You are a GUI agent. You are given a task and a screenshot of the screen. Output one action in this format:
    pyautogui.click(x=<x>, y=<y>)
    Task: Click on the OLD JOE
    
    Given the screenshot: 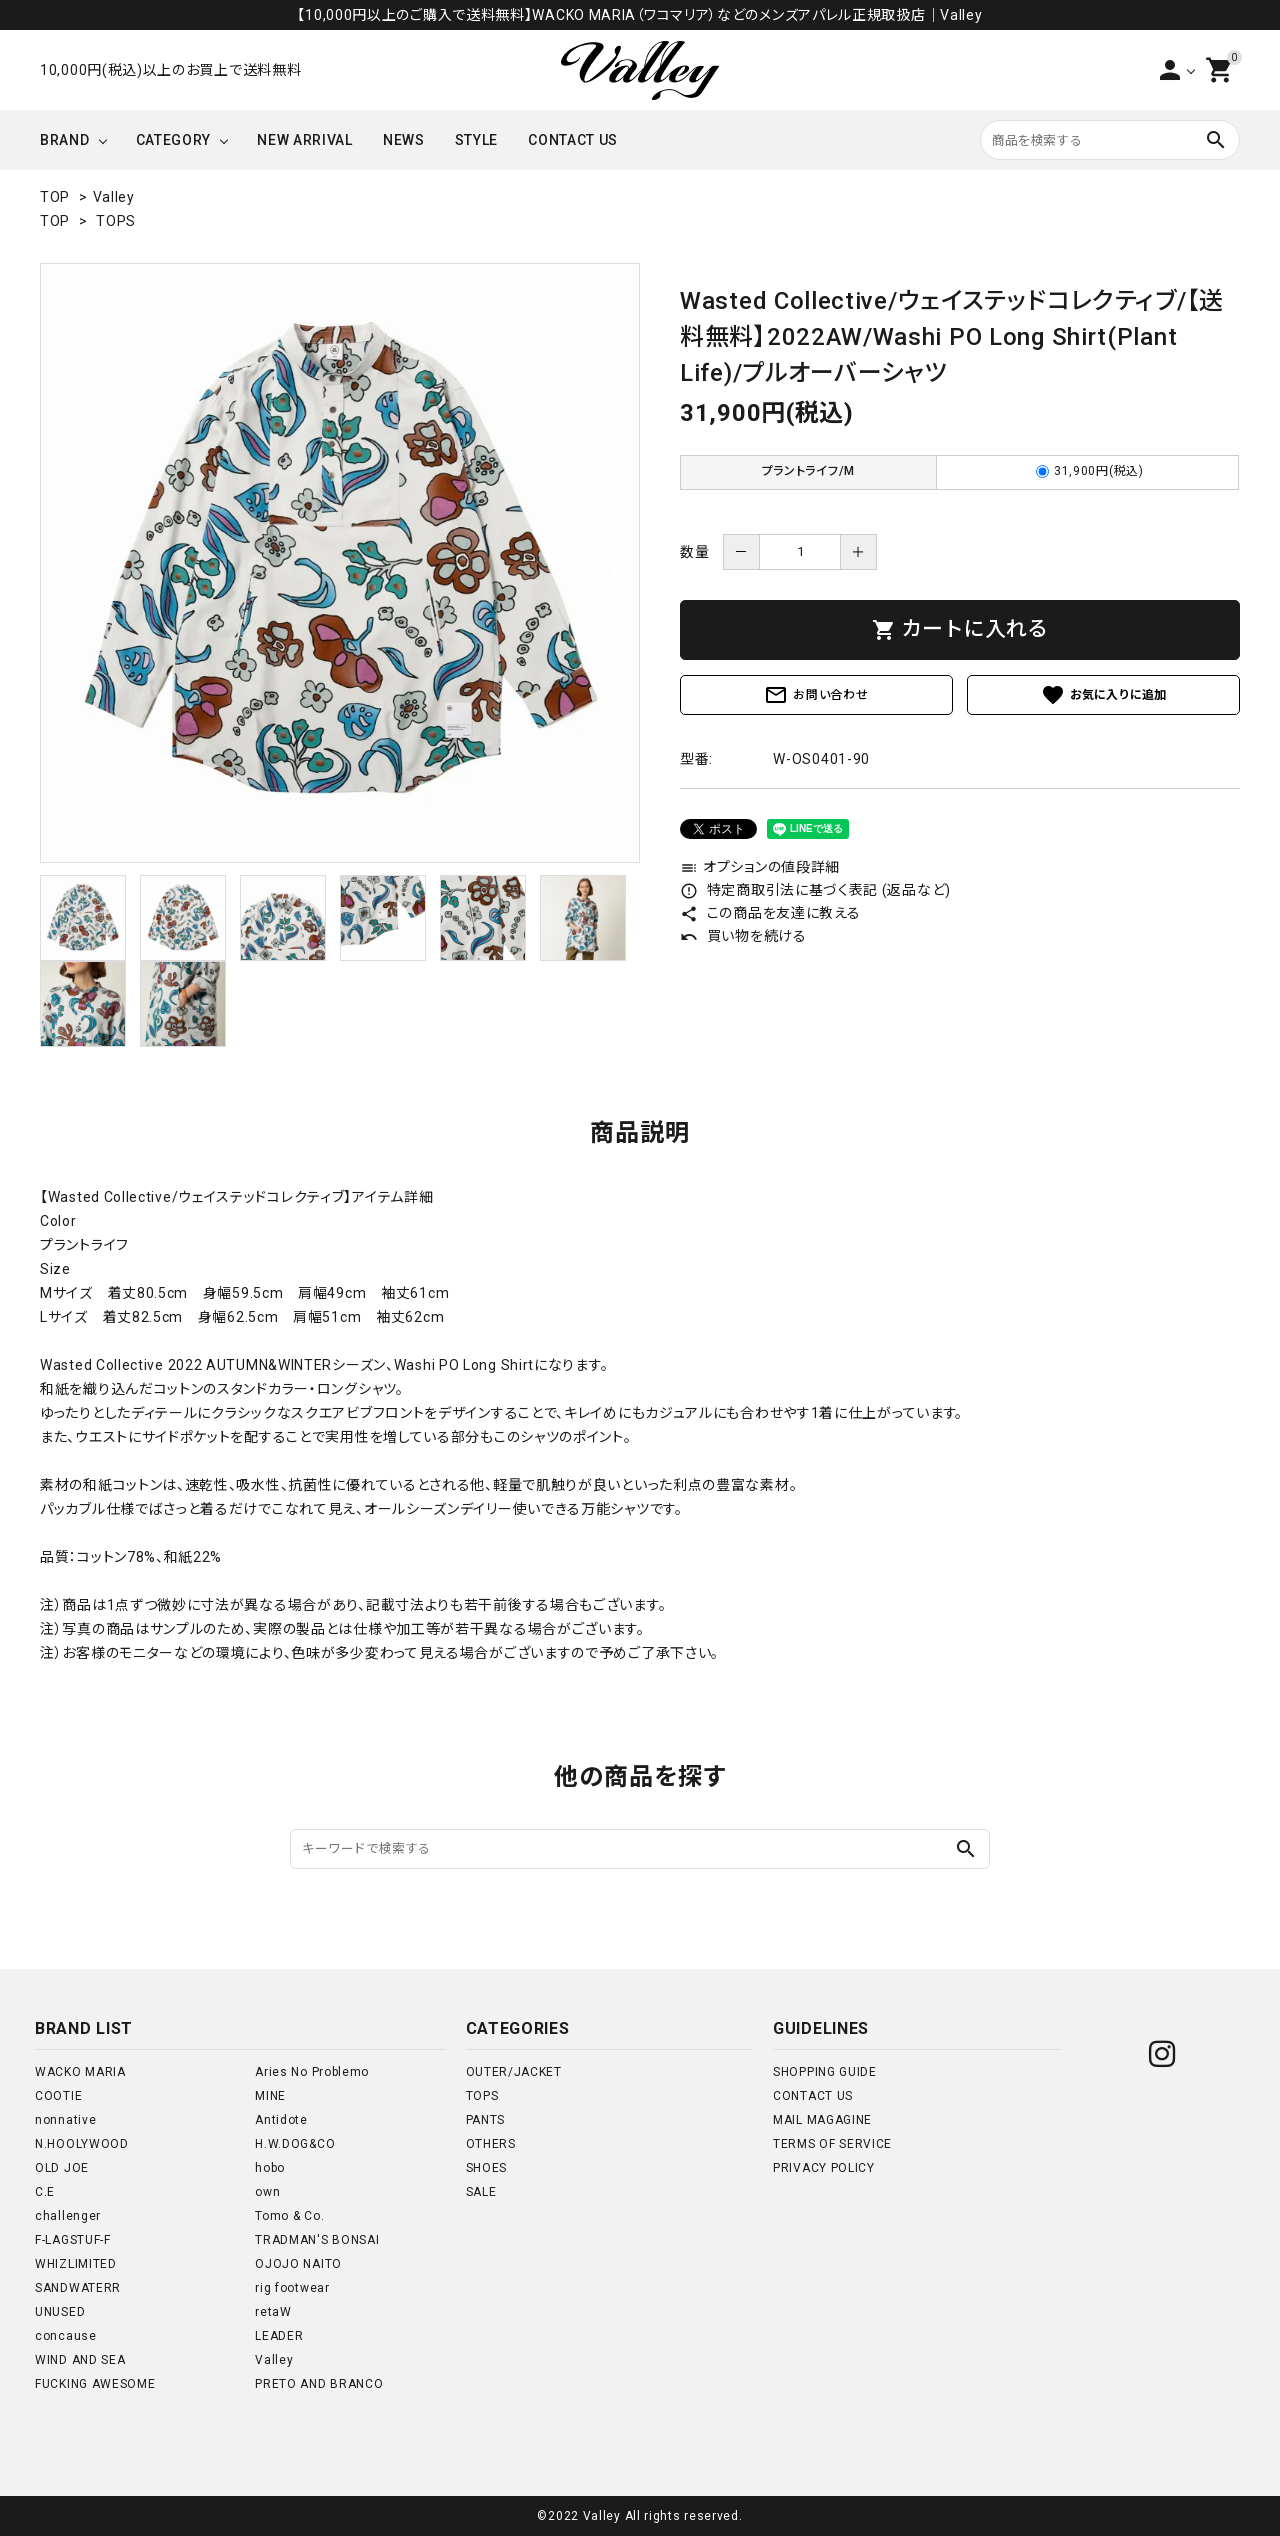 What is the action you would take?
    pyautogui.click(x=62, y=2168)
    